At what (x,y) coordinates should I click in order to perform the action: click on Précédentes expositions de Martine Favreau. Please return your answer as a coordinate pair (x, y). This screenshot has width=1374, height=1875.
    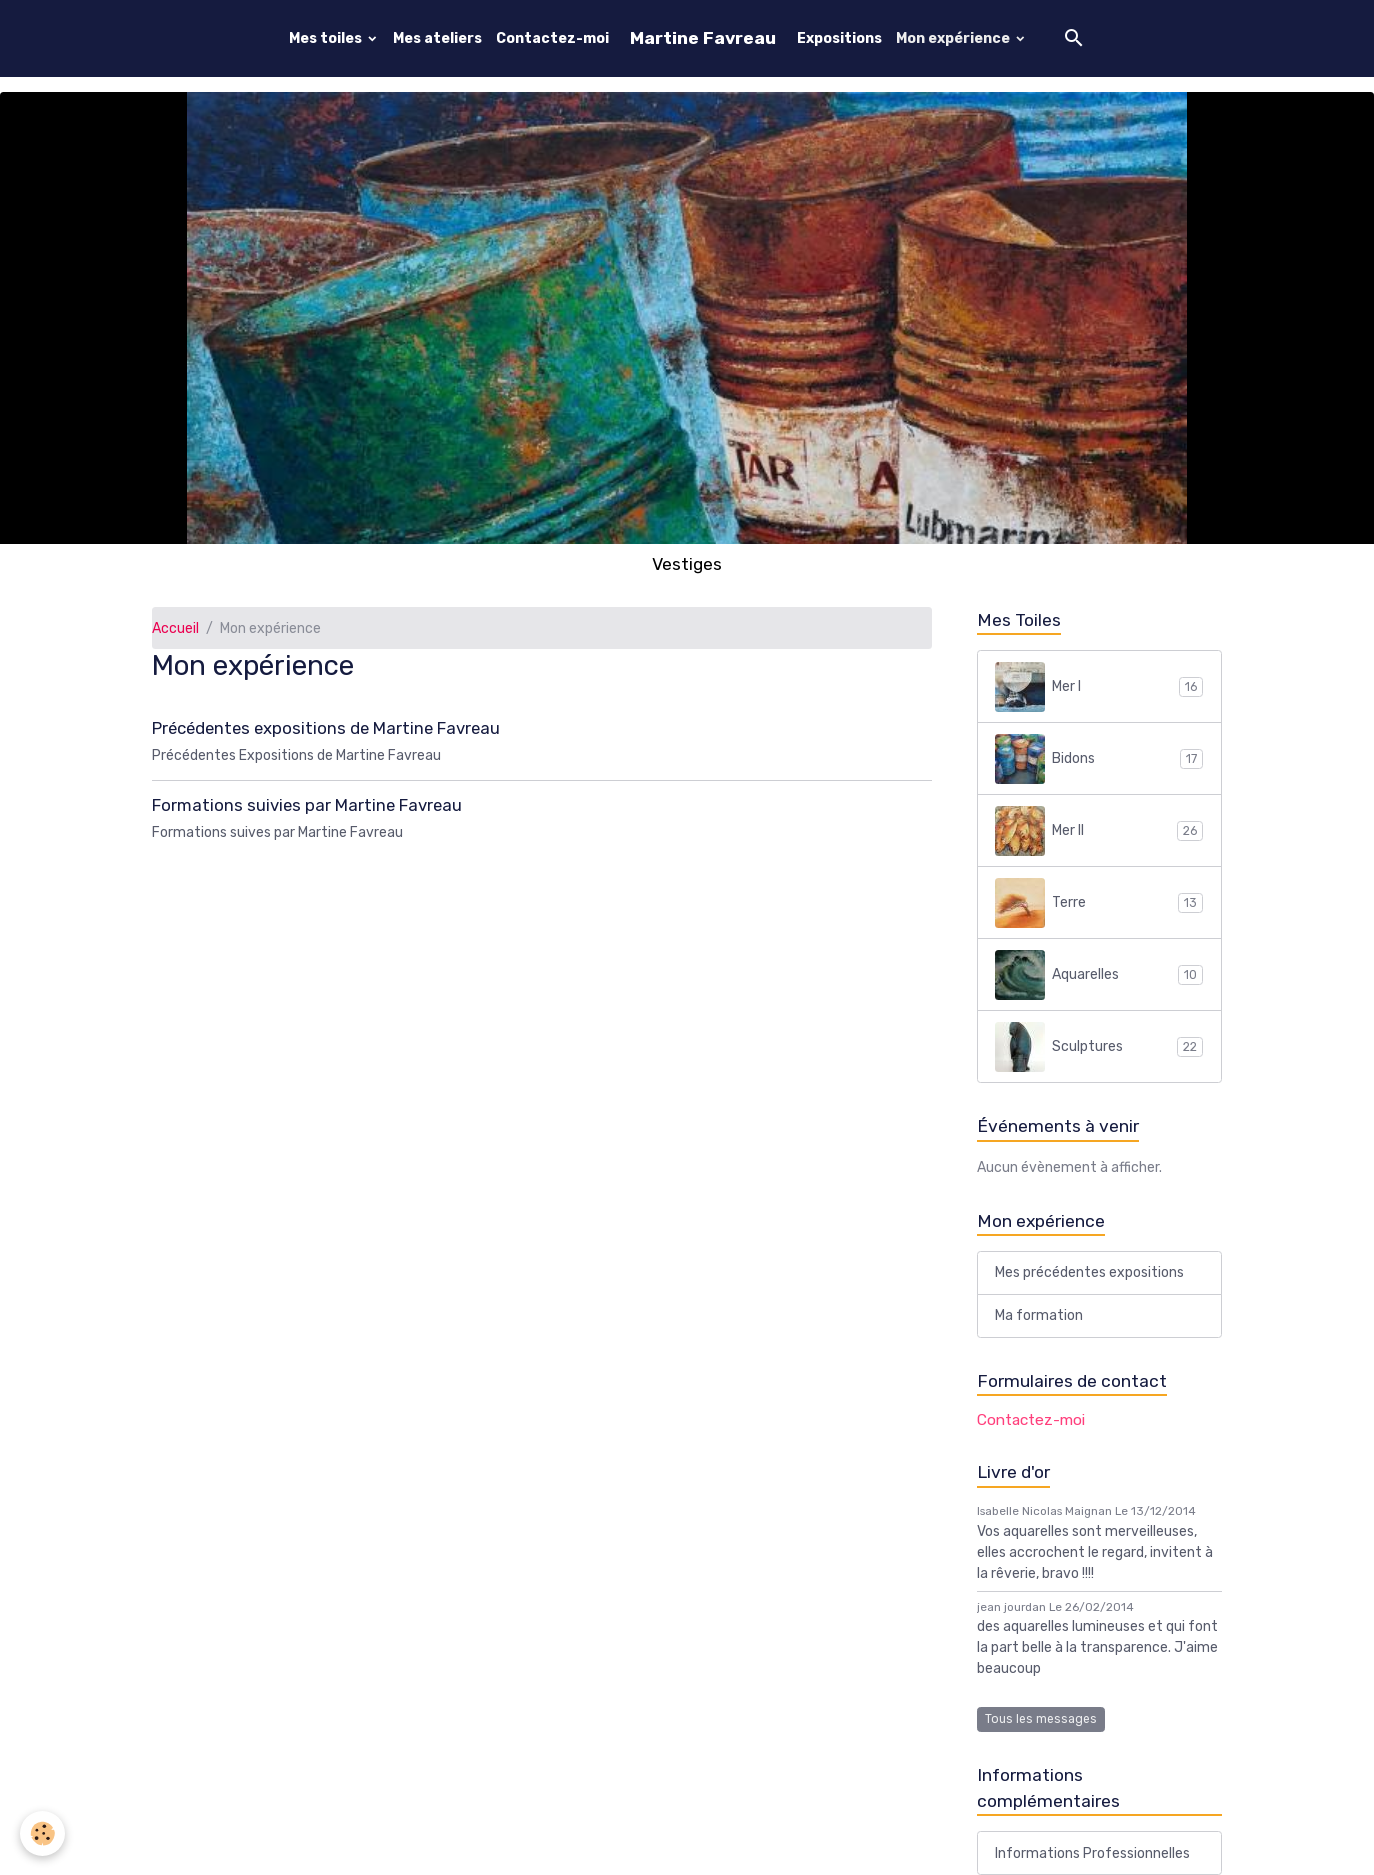
    Looking at the image, I should click on (326, 728).